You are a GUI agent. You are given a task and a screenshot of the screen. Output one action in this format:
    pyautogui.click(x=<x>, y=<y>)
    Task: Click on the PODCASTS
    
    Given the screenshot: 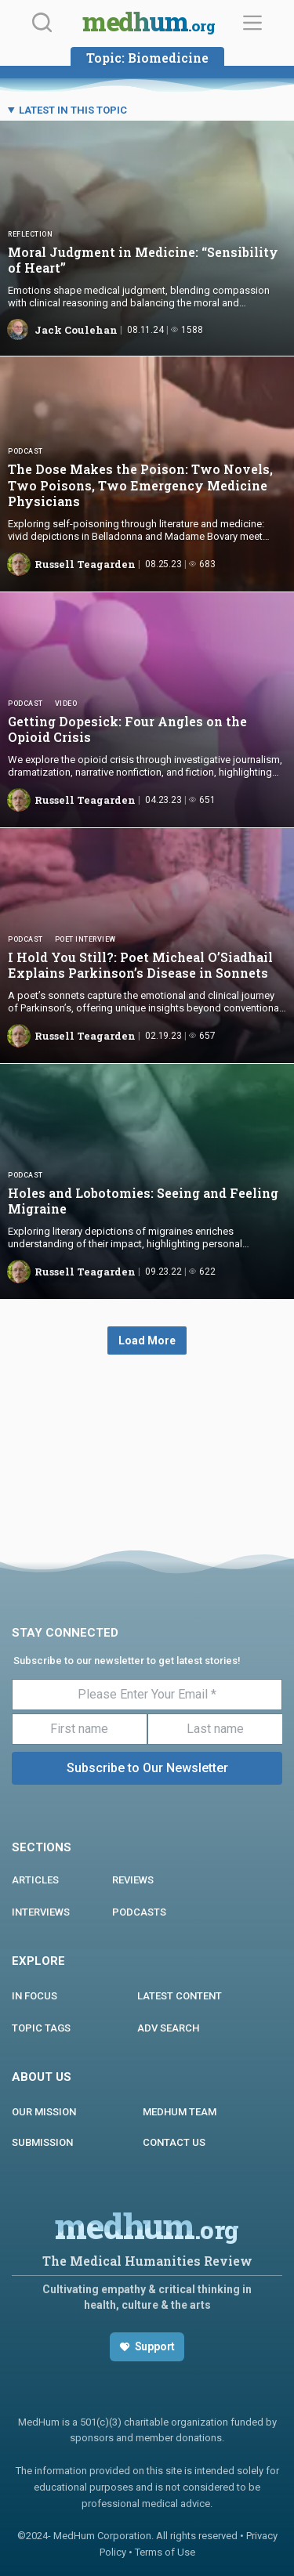 What is the action you would take?
    pyautogui.click(x=139, y=1912)
    